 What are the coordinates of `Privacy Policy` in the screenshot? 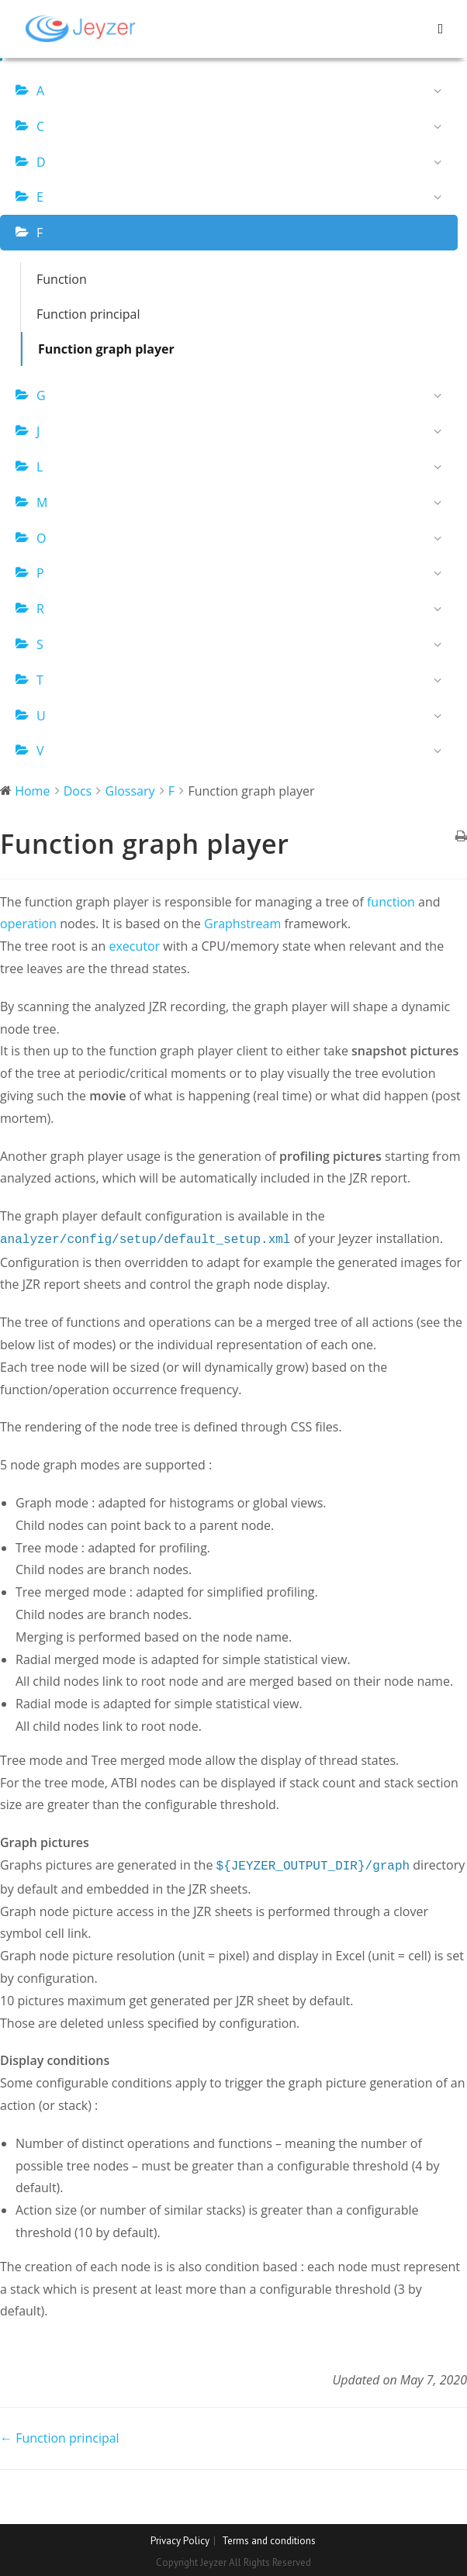 It's located at (179, 2537).